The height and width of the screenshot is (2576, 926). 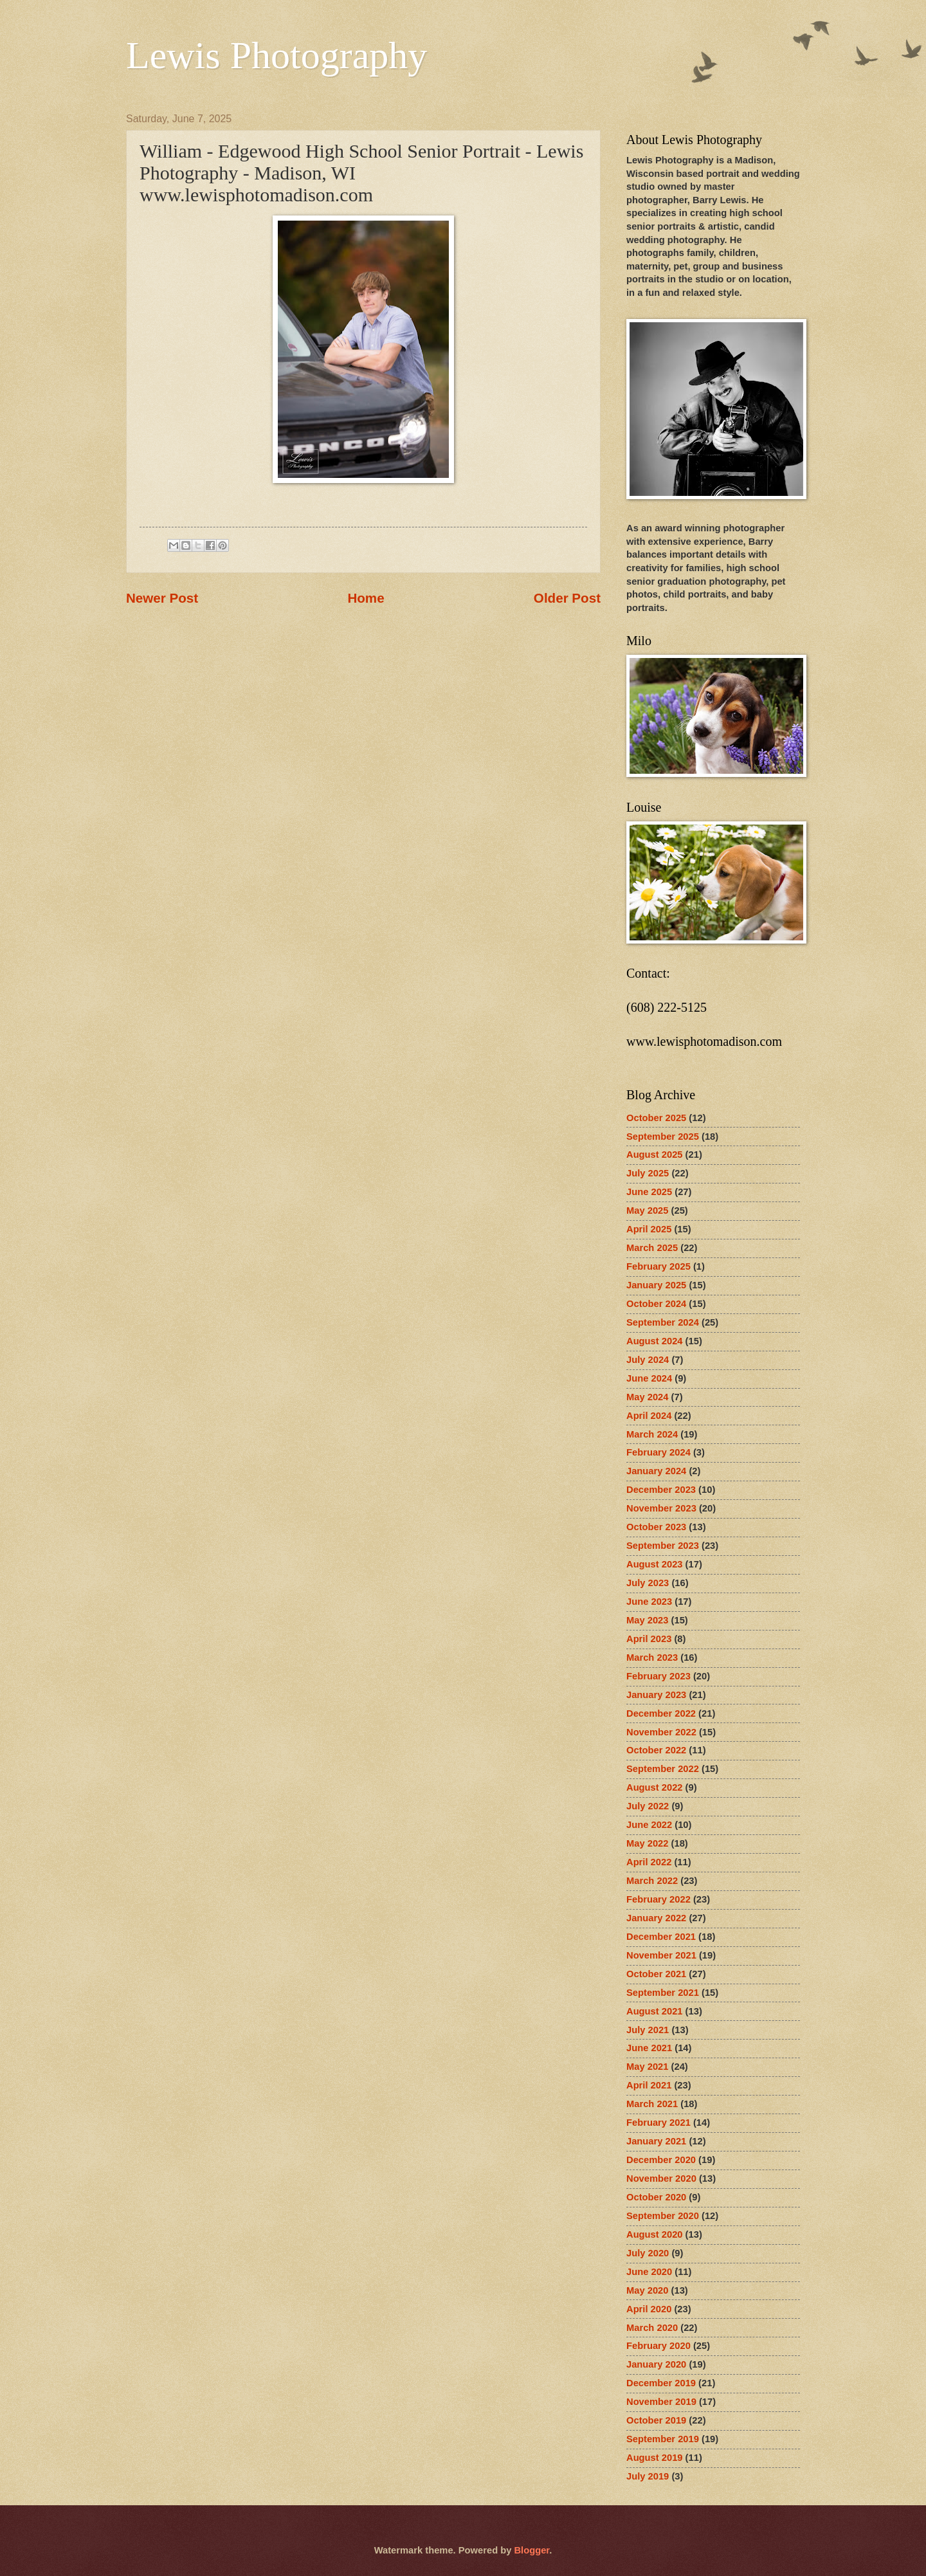 What do you see at coordinates (661, 1713) in the screenshot?
I see `December 2022` at bounding box center [661, 1713].